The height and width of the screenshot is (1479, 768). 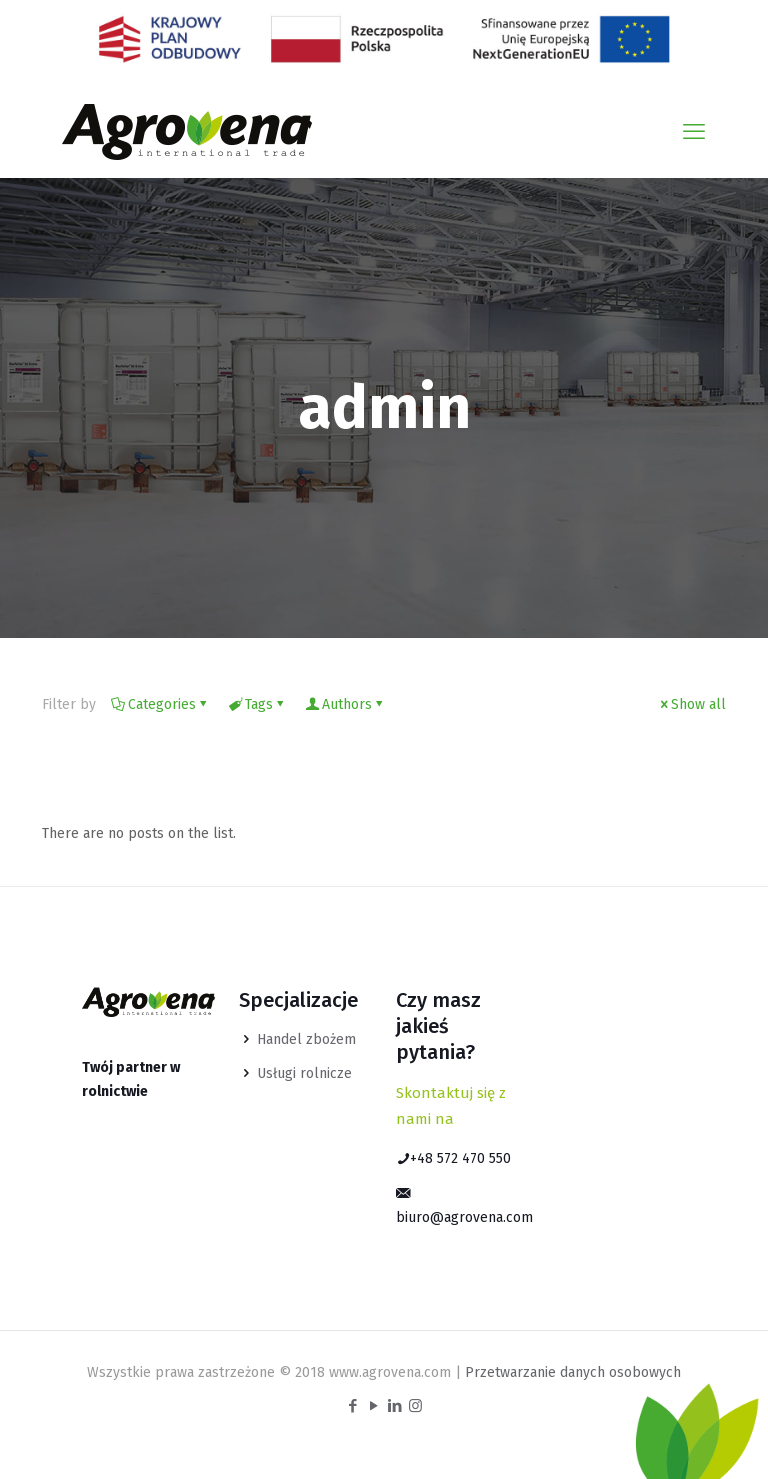 I want to click on [YouTube icon], so click(x=373, y=1406).